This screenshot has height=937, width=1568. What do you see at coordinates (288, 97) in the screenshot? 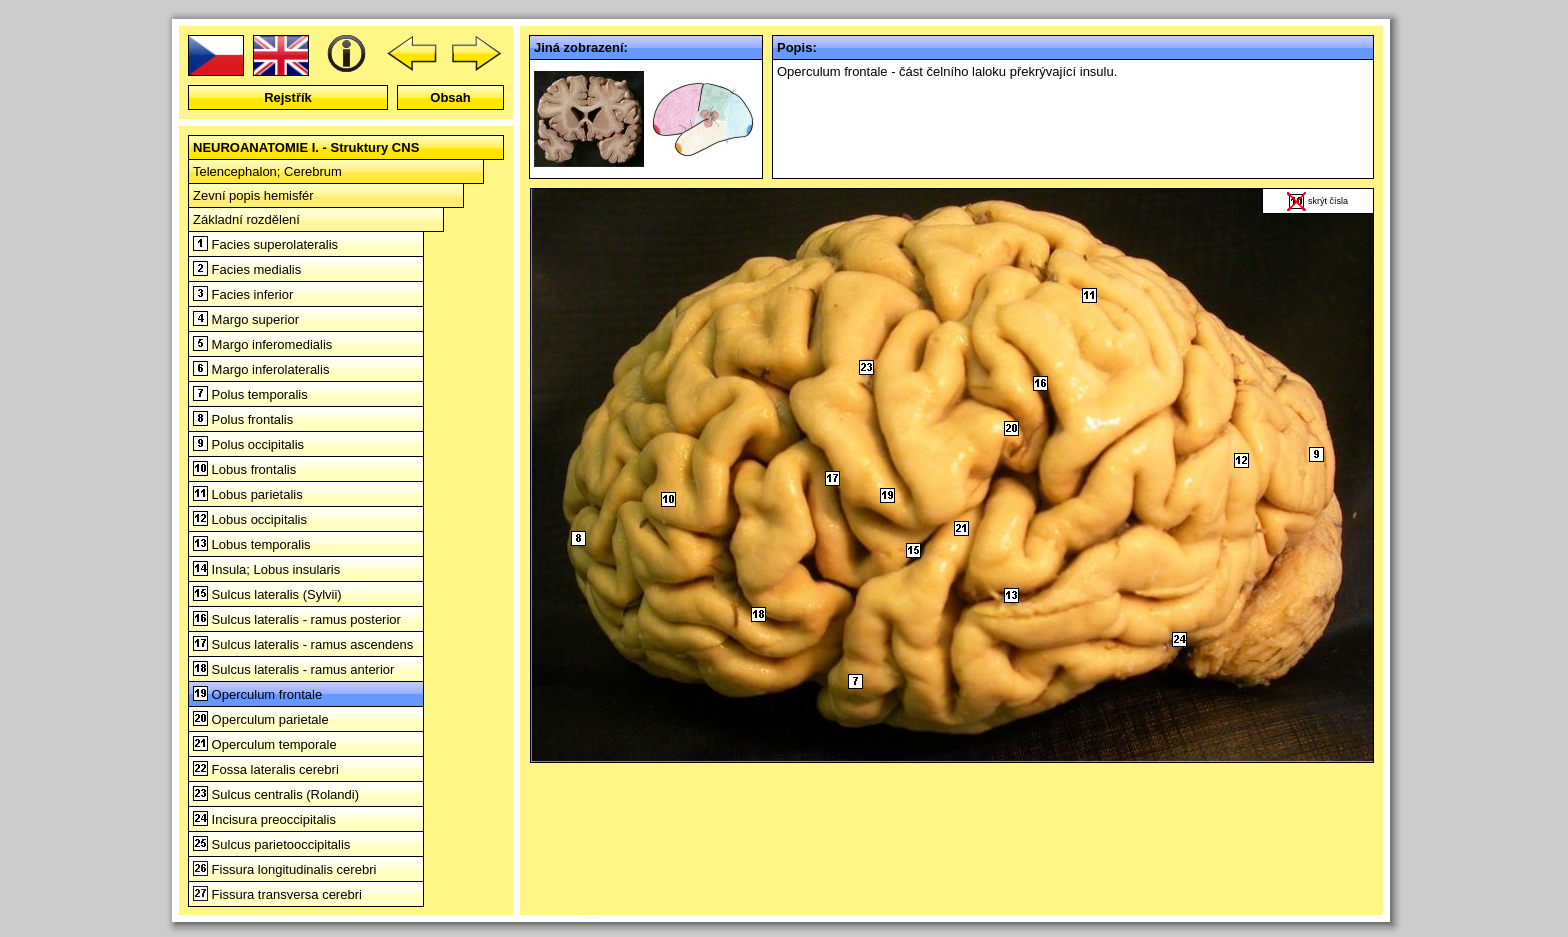
I see `Rejstřík` at bounding box center [288, 97].